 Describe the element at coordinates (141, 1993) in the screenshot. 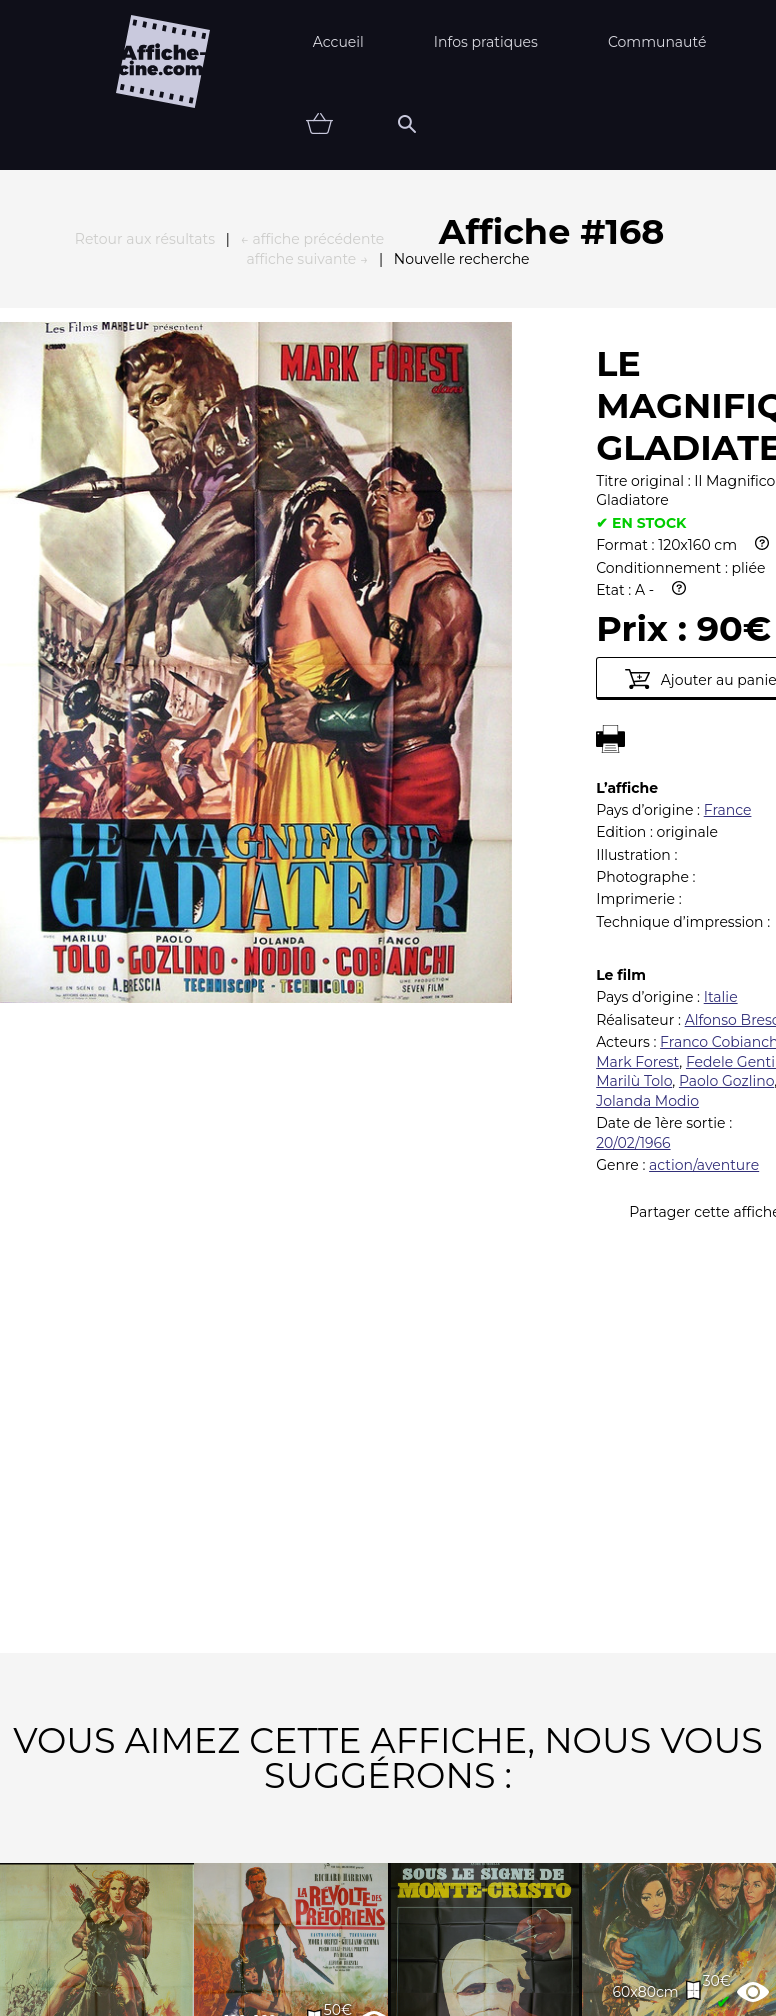

I see `Nouveautés` at that location.